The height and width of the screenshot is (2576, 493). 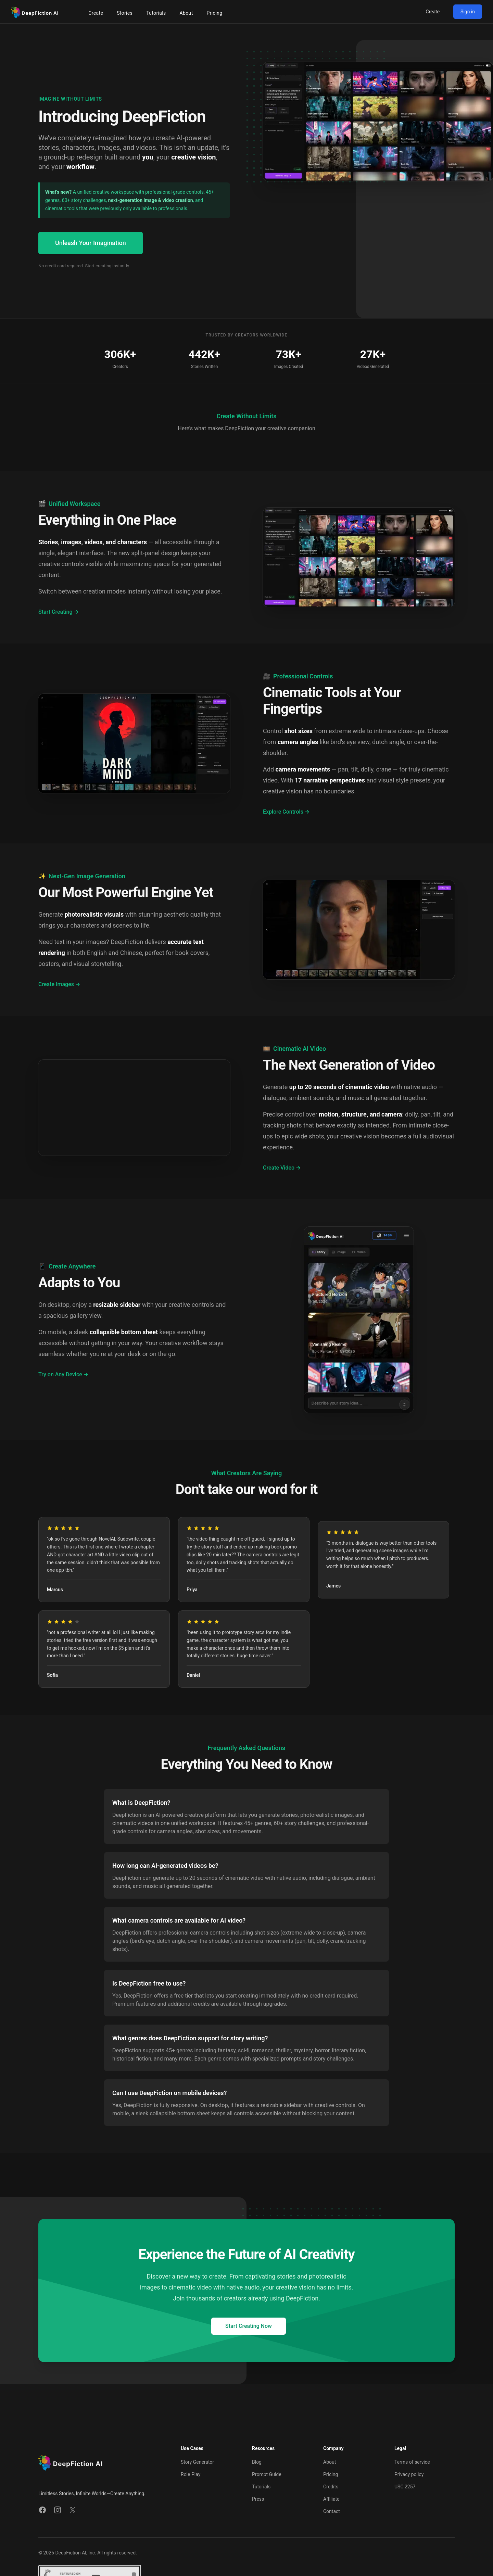 I want to click on Story Generator, so click(x=197, y=2462).